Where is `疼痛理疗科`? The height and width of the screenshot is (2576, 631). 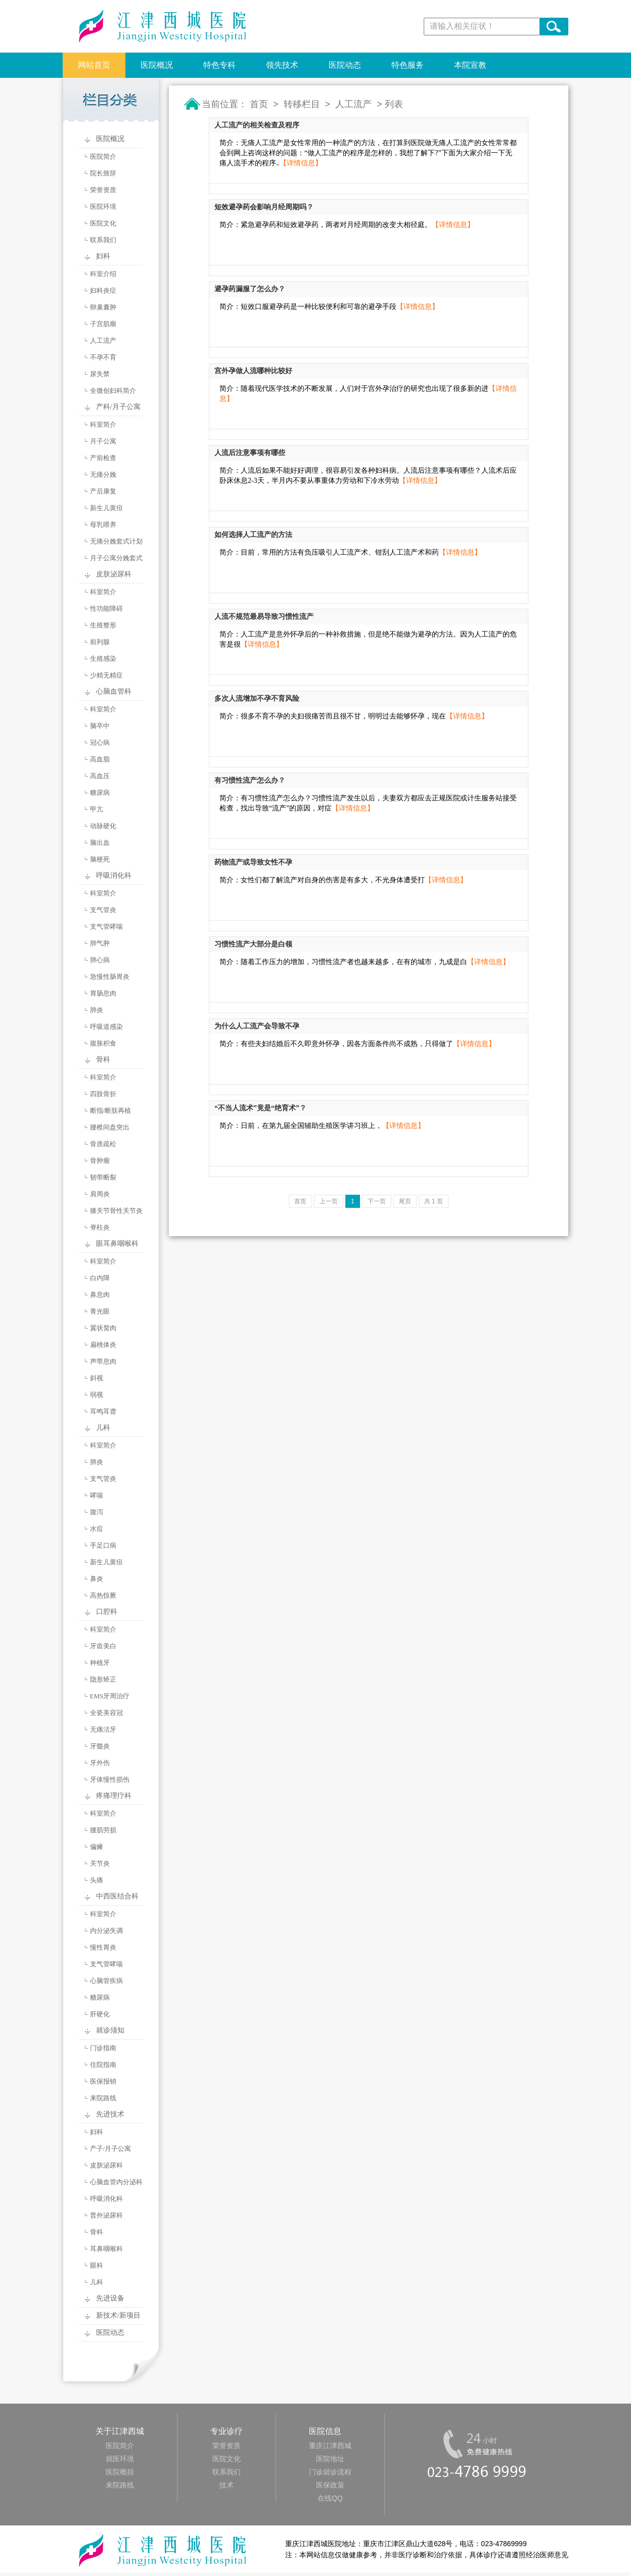 疼痛理疗科 is located at coordinates (113, 1795).